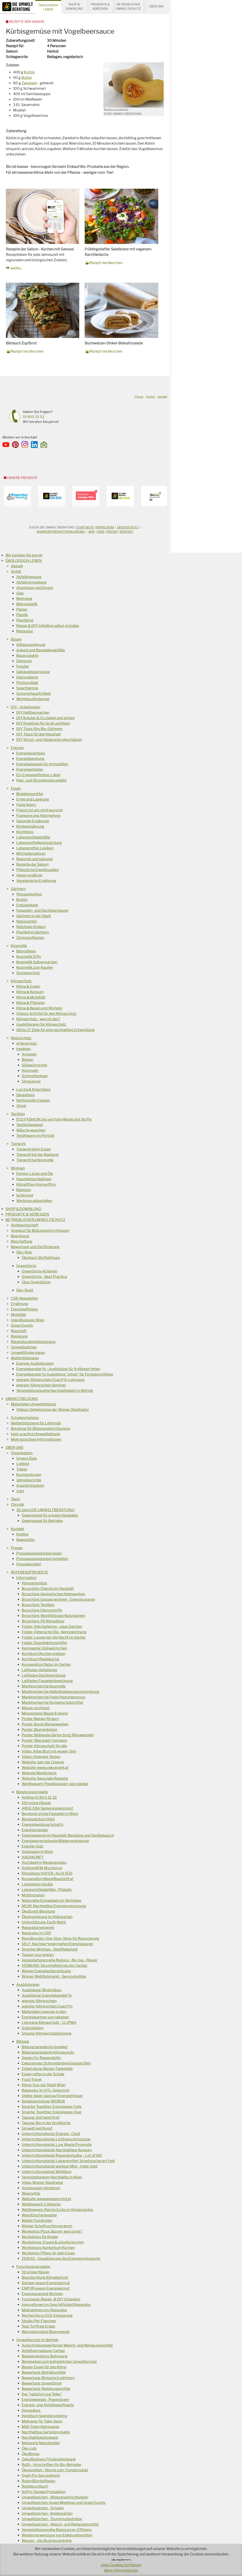 The height and width of the screenshot is (2576, 242). What do you see at coordinates (34, 967) in the screenshot?
I see `Kosmetik zum Kaufen` at bounding box center [34, 967].